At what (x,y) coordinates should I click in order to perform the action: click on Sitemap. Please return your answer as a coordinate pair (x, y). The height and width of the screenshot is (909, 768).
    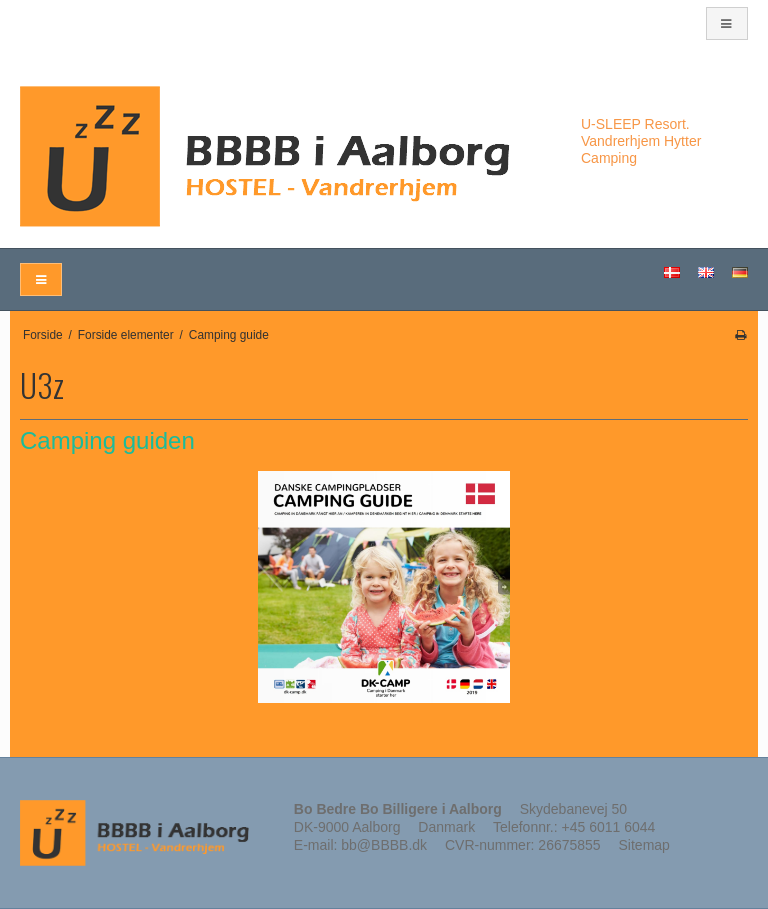
    Looking at the image, I should click on (644, 845).